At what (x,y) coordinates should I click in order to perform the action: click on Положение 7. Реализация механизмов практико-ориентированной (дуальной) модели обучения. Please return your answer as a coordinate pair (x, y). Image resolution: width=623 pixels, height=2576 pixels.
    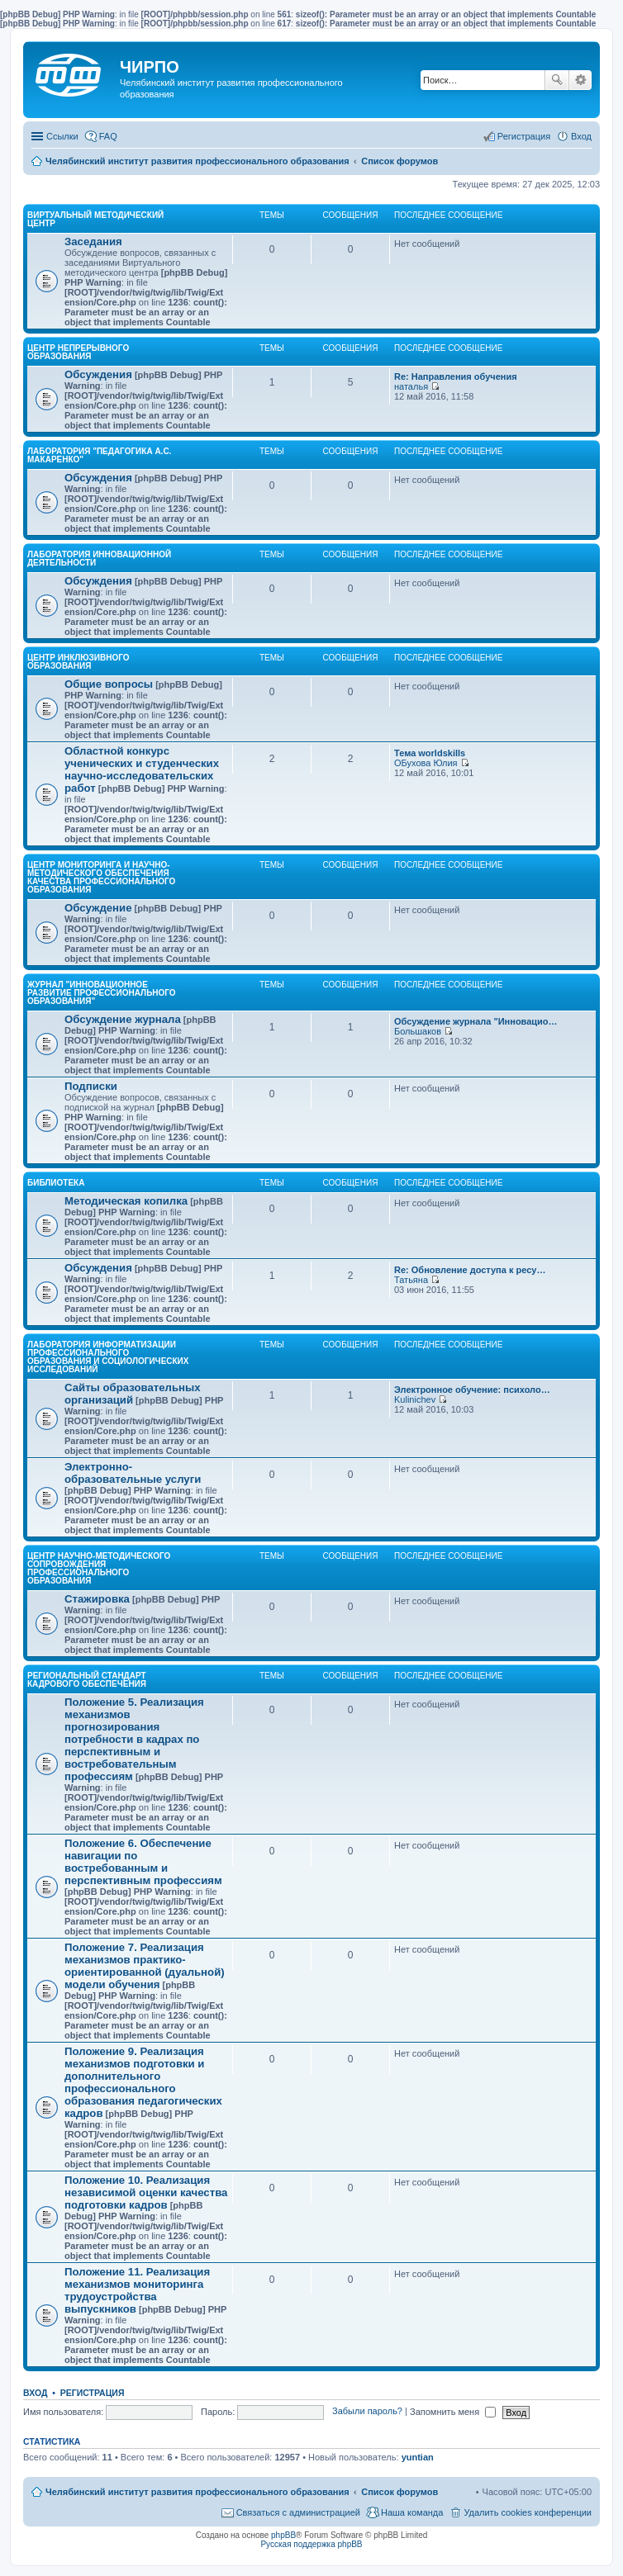
    Looking at the image, I should click on (144, 1966).